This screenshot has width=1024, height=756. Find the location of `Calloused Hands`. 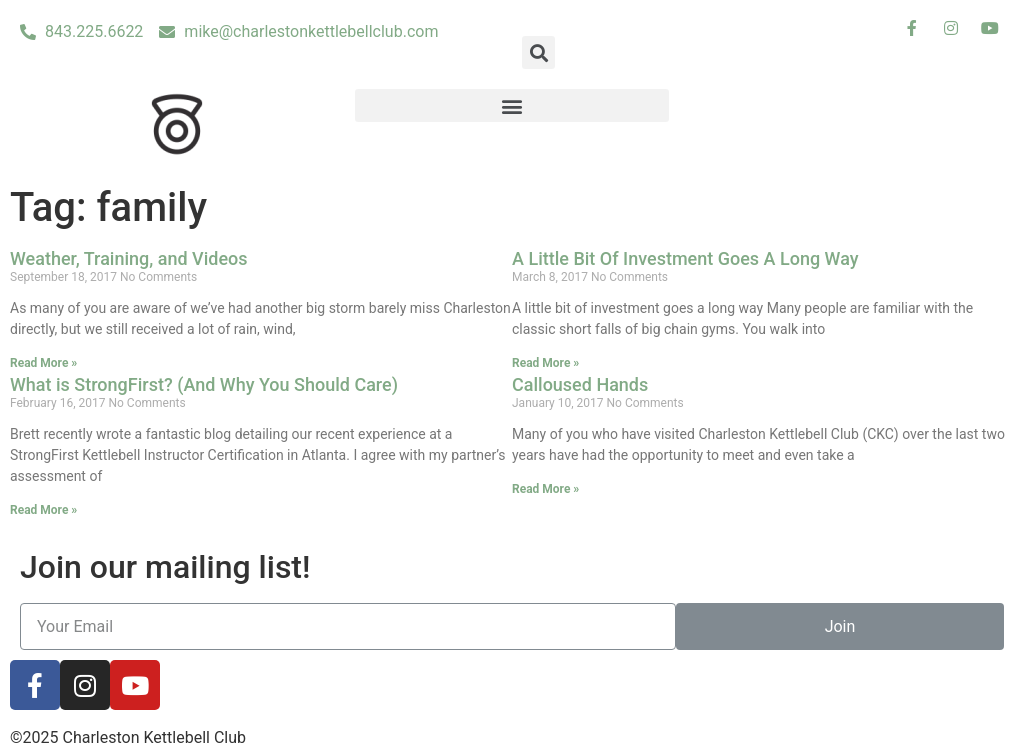

Calloused Hands is located at coordinates (580, 384).